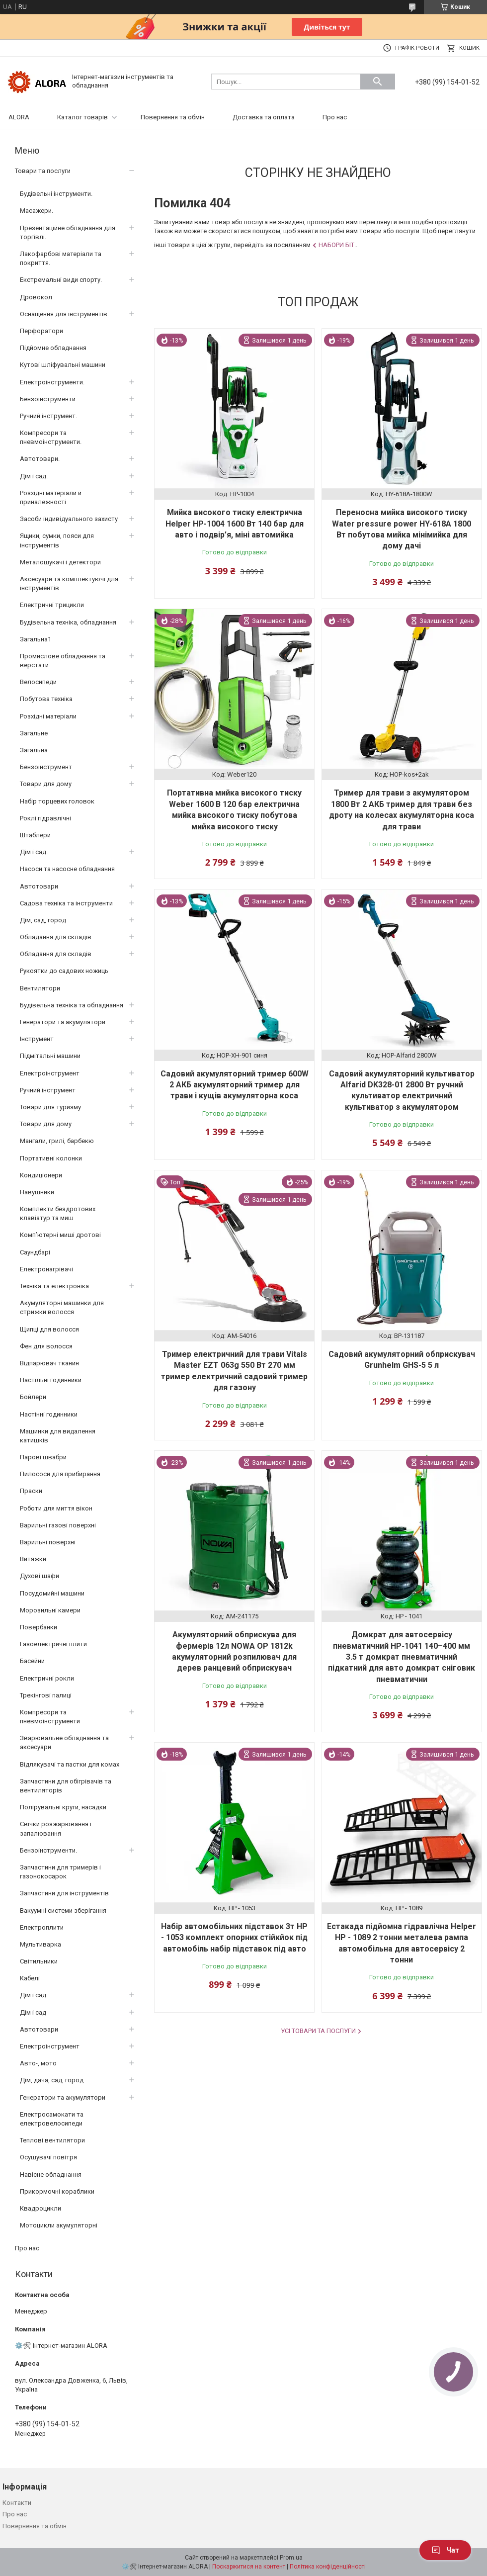 The image size is (487, 2576). I want to click on Варильні поверхні, so click(48, 1542).